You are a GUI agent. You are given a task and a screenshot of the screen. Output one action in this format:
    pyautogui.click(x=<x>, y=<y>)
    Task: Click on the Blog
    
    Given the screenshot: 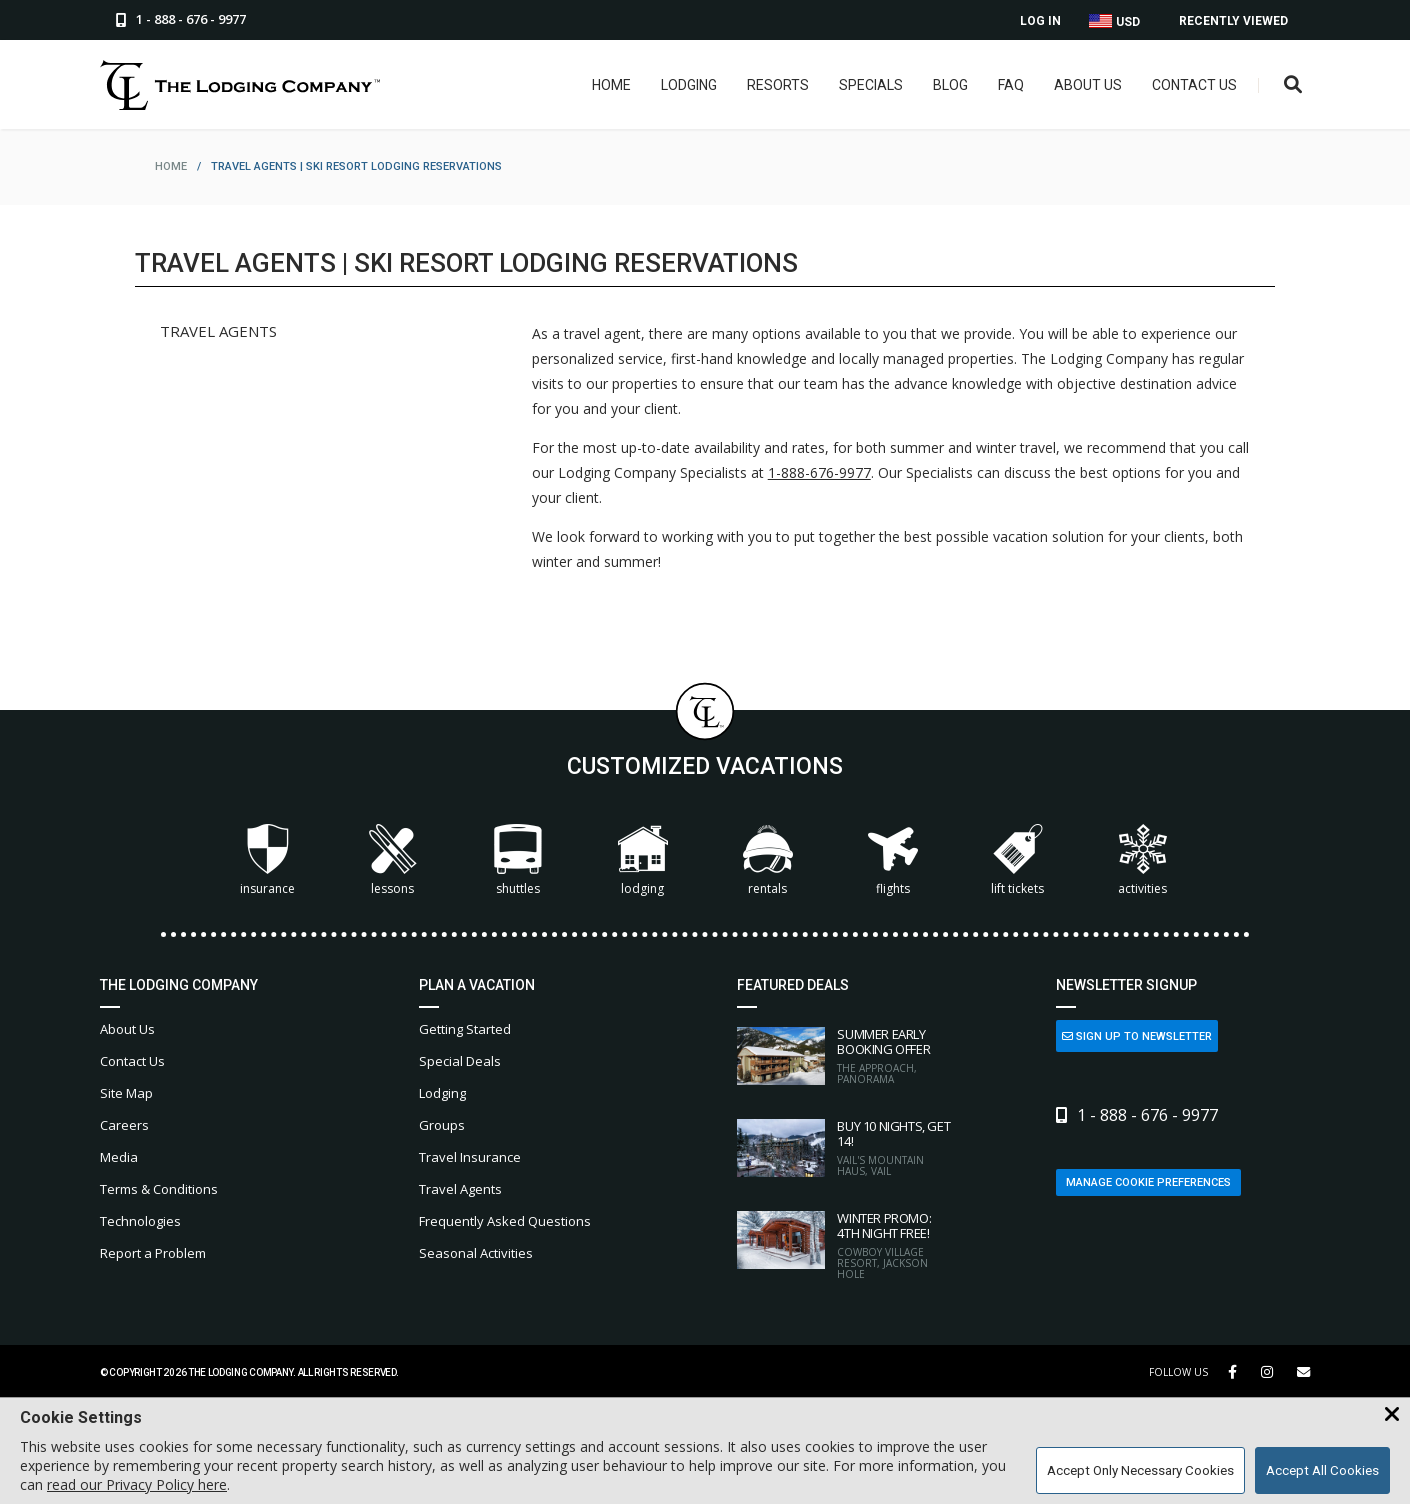 What is the action you would take?
    pyautogui.click(x=950, y=85)
    